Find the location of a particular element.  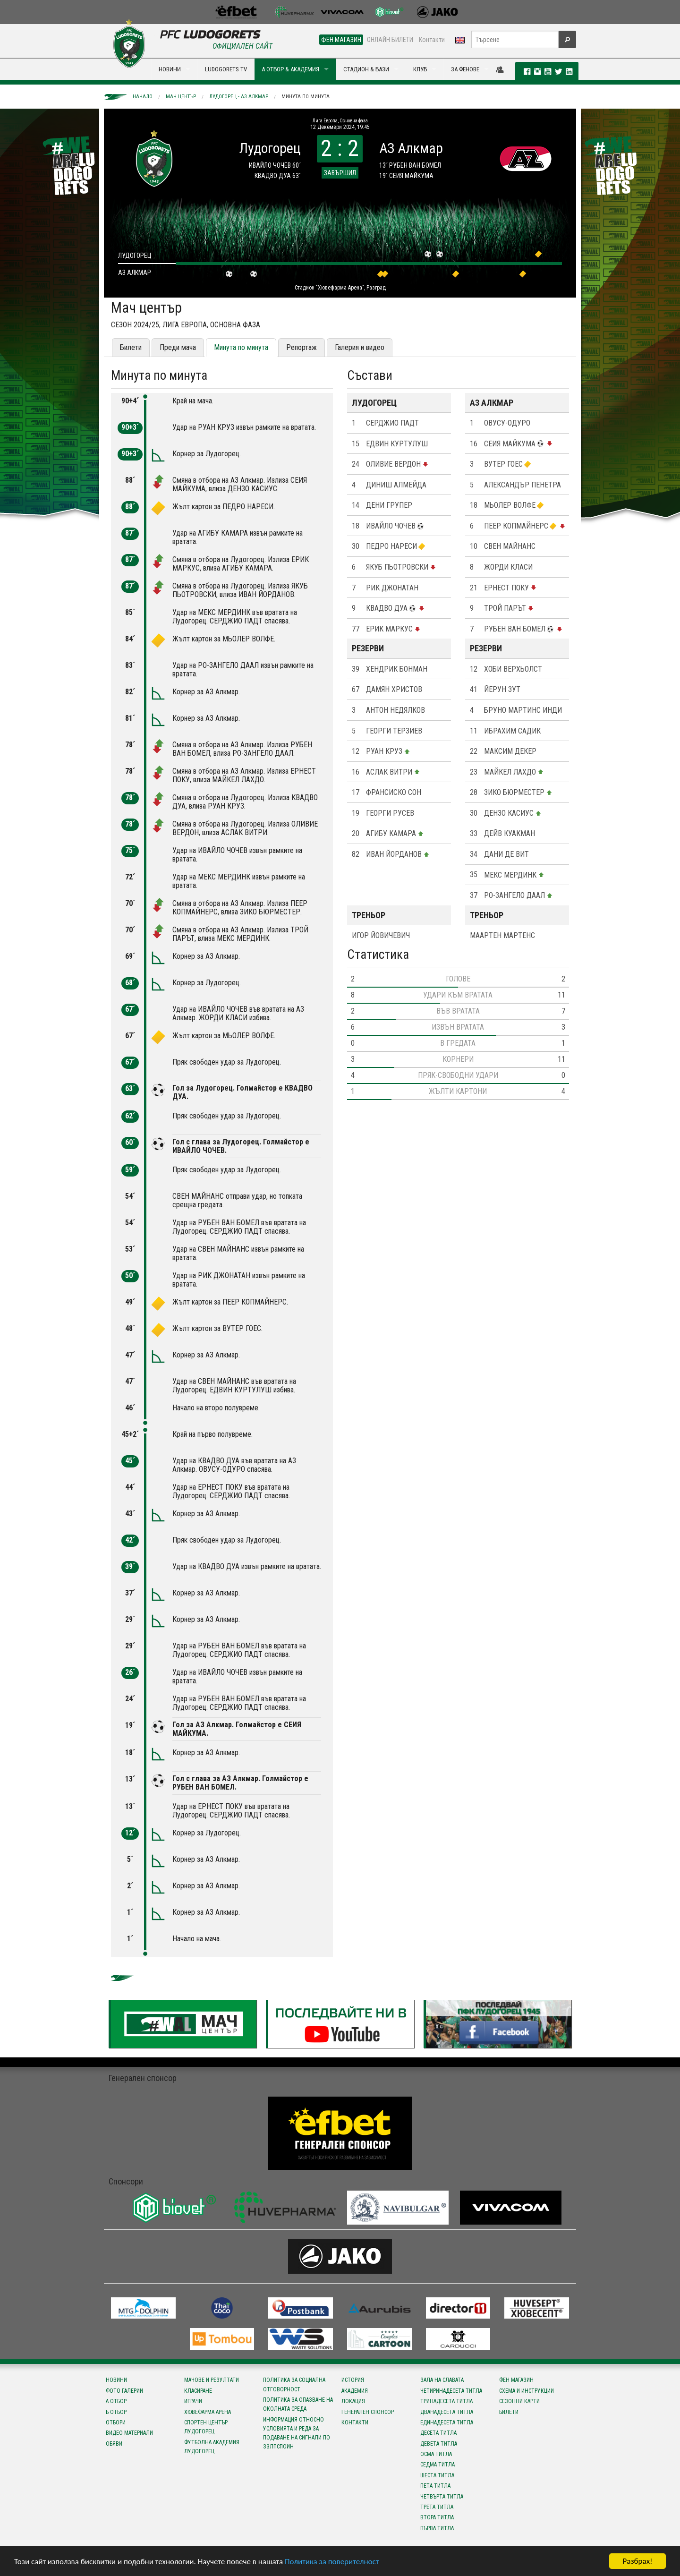

Десета титла is located at coordinates (438, 2433).